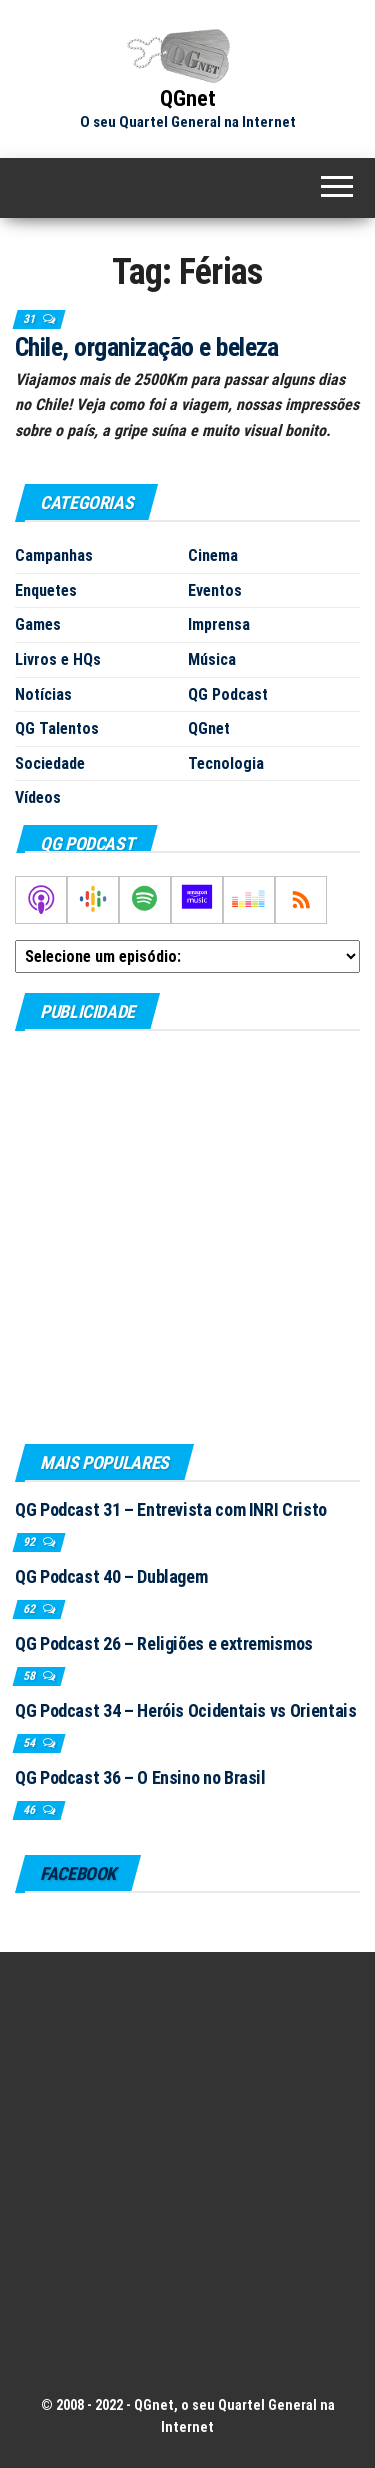 Image resolution: width=375 pixels, height=2468 pixels. What do you see at coordinates (219, 624) in the screenshot?
I see `Imprensa` at bounding box center [219, 624].